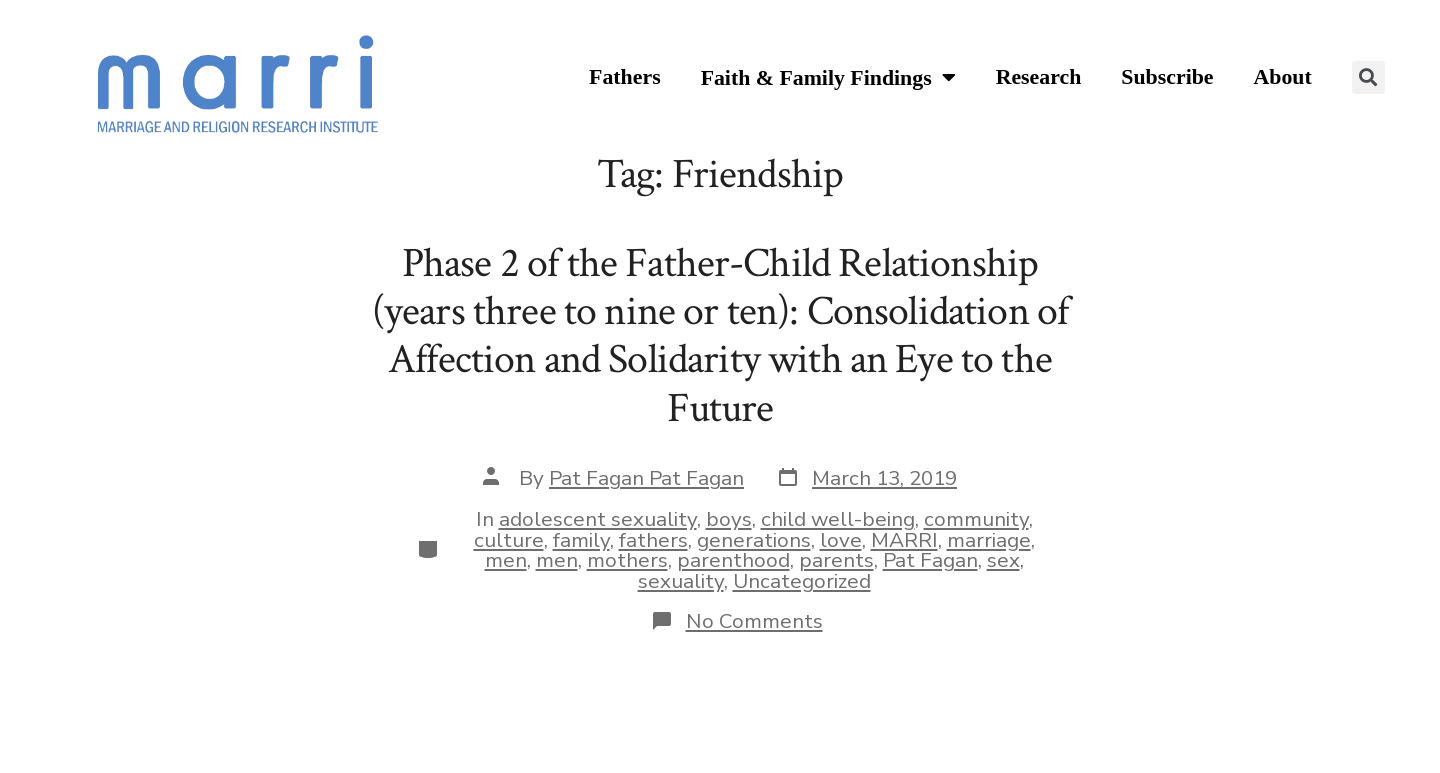 The image size is (1440, 773). Describe the element at coordinates (646, 478) in the screenshot. I see `Pat Fagan Pat Fagan` at that location.